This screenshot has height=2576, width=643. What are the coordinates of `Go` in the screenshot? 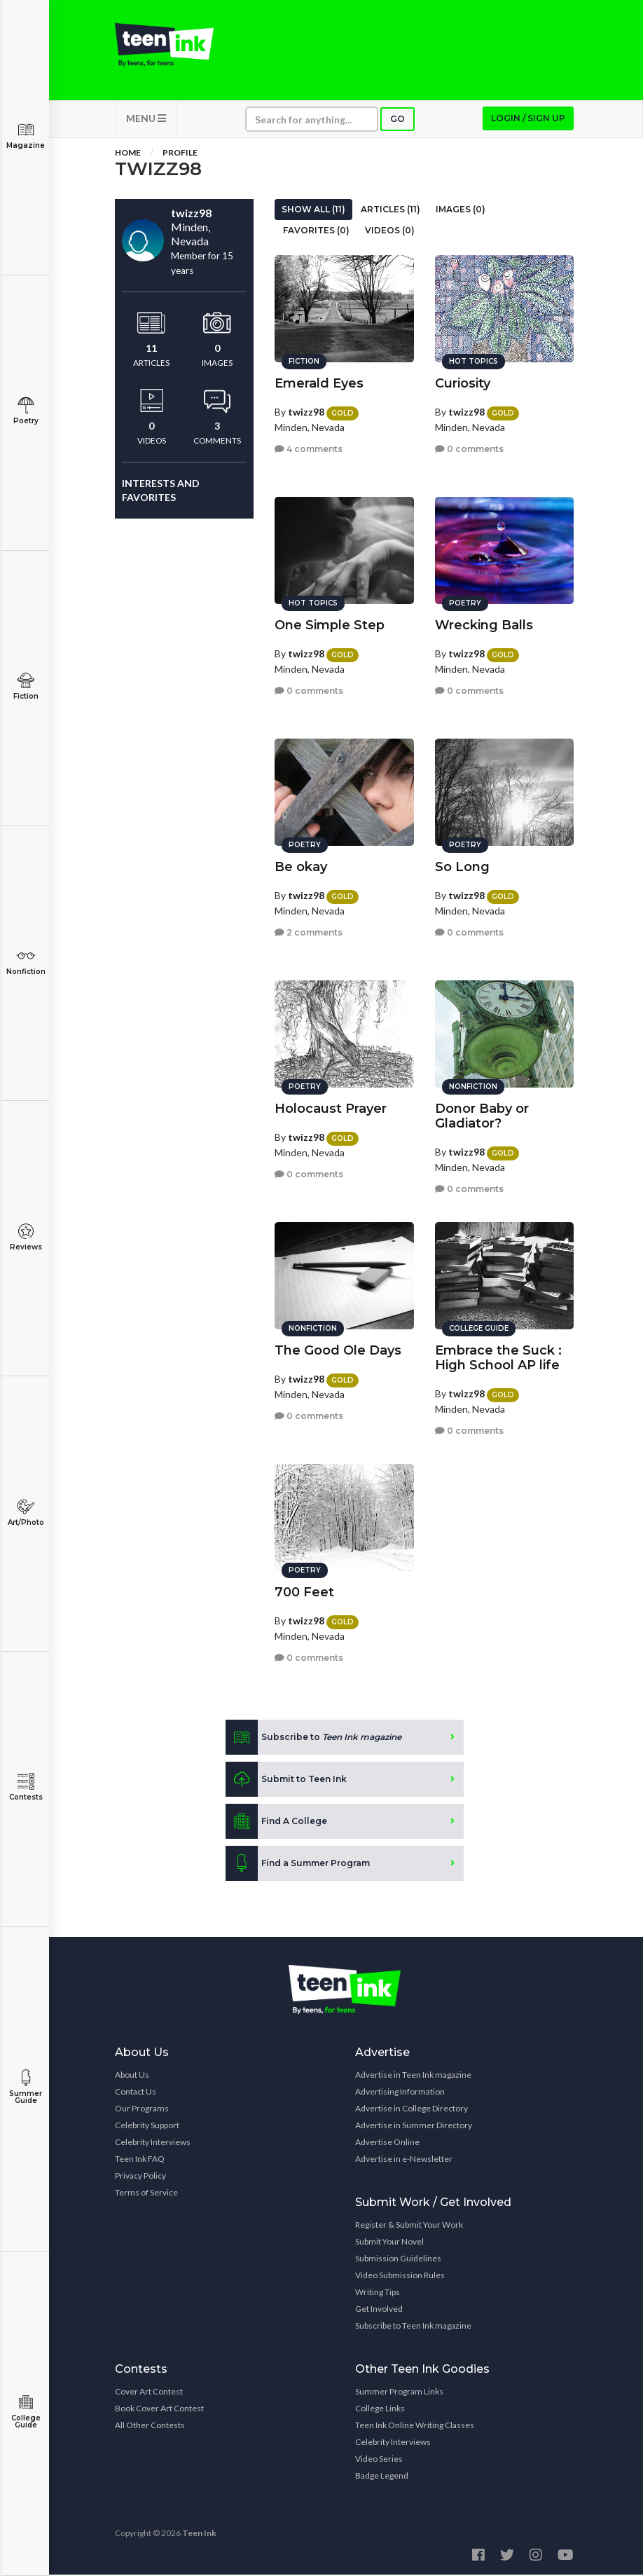 It's located at (397, 120).